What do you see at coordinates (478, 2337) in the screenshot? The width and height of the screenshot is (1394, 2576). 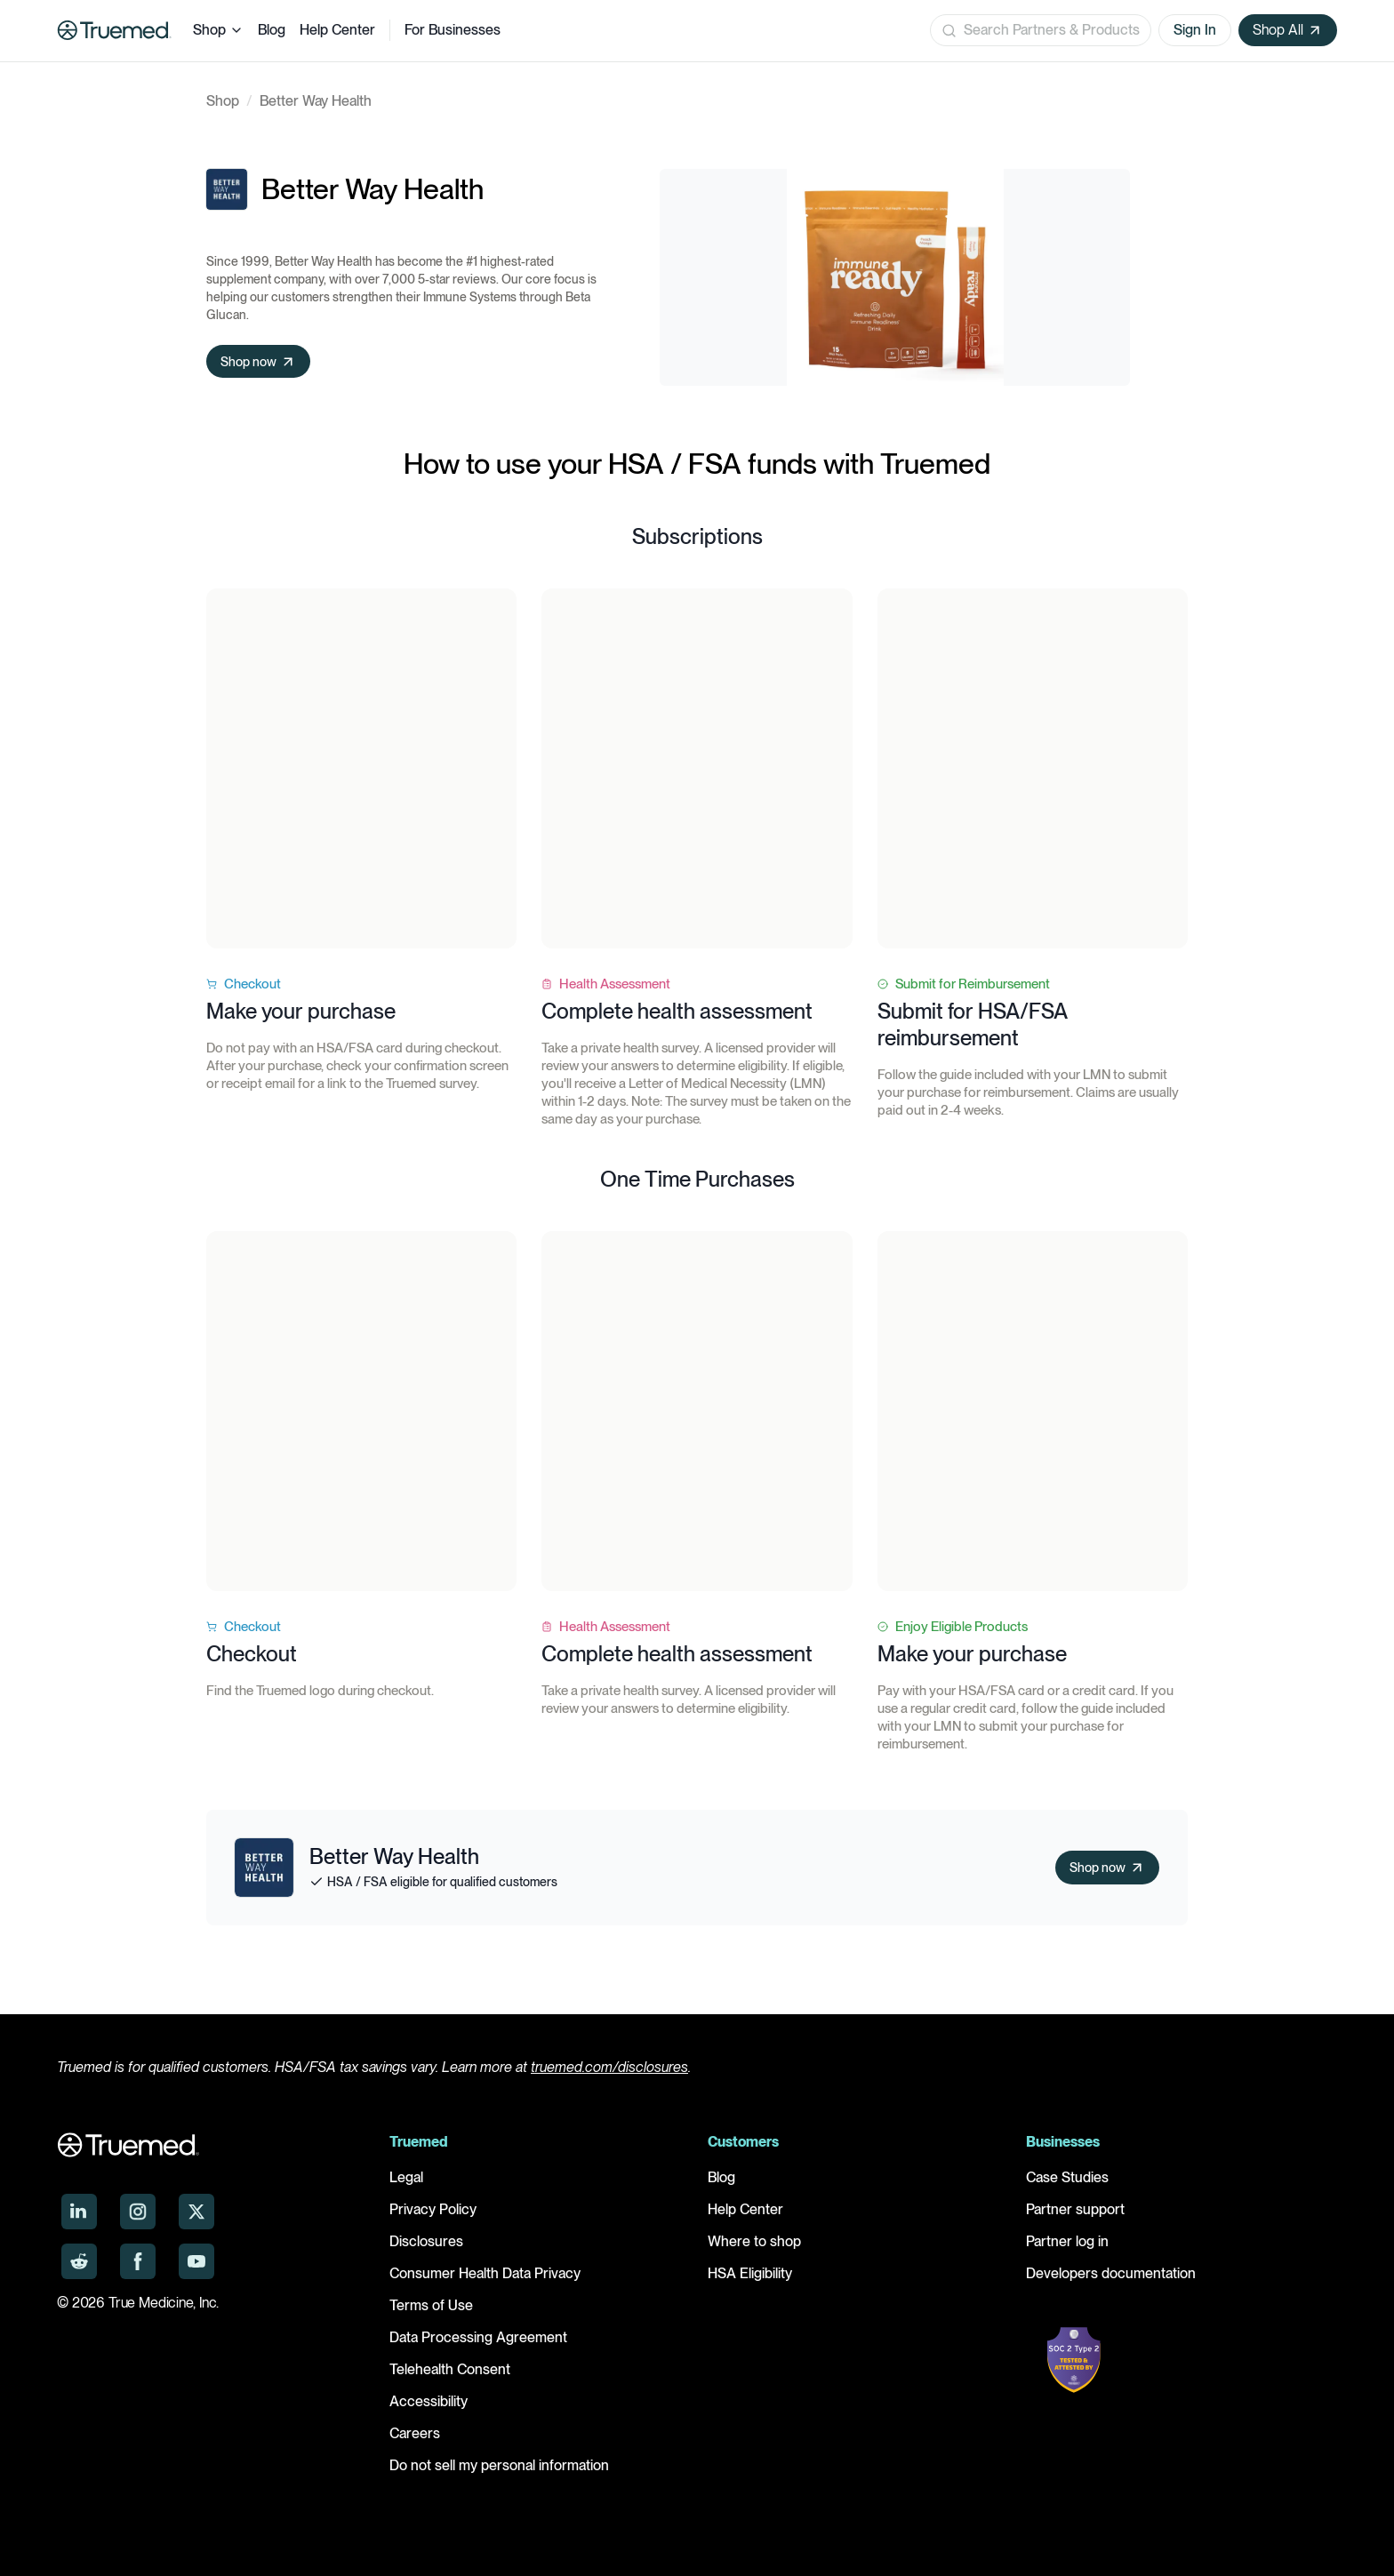 I see `Data Processing Agreement` at bounding box center [478, 2337].